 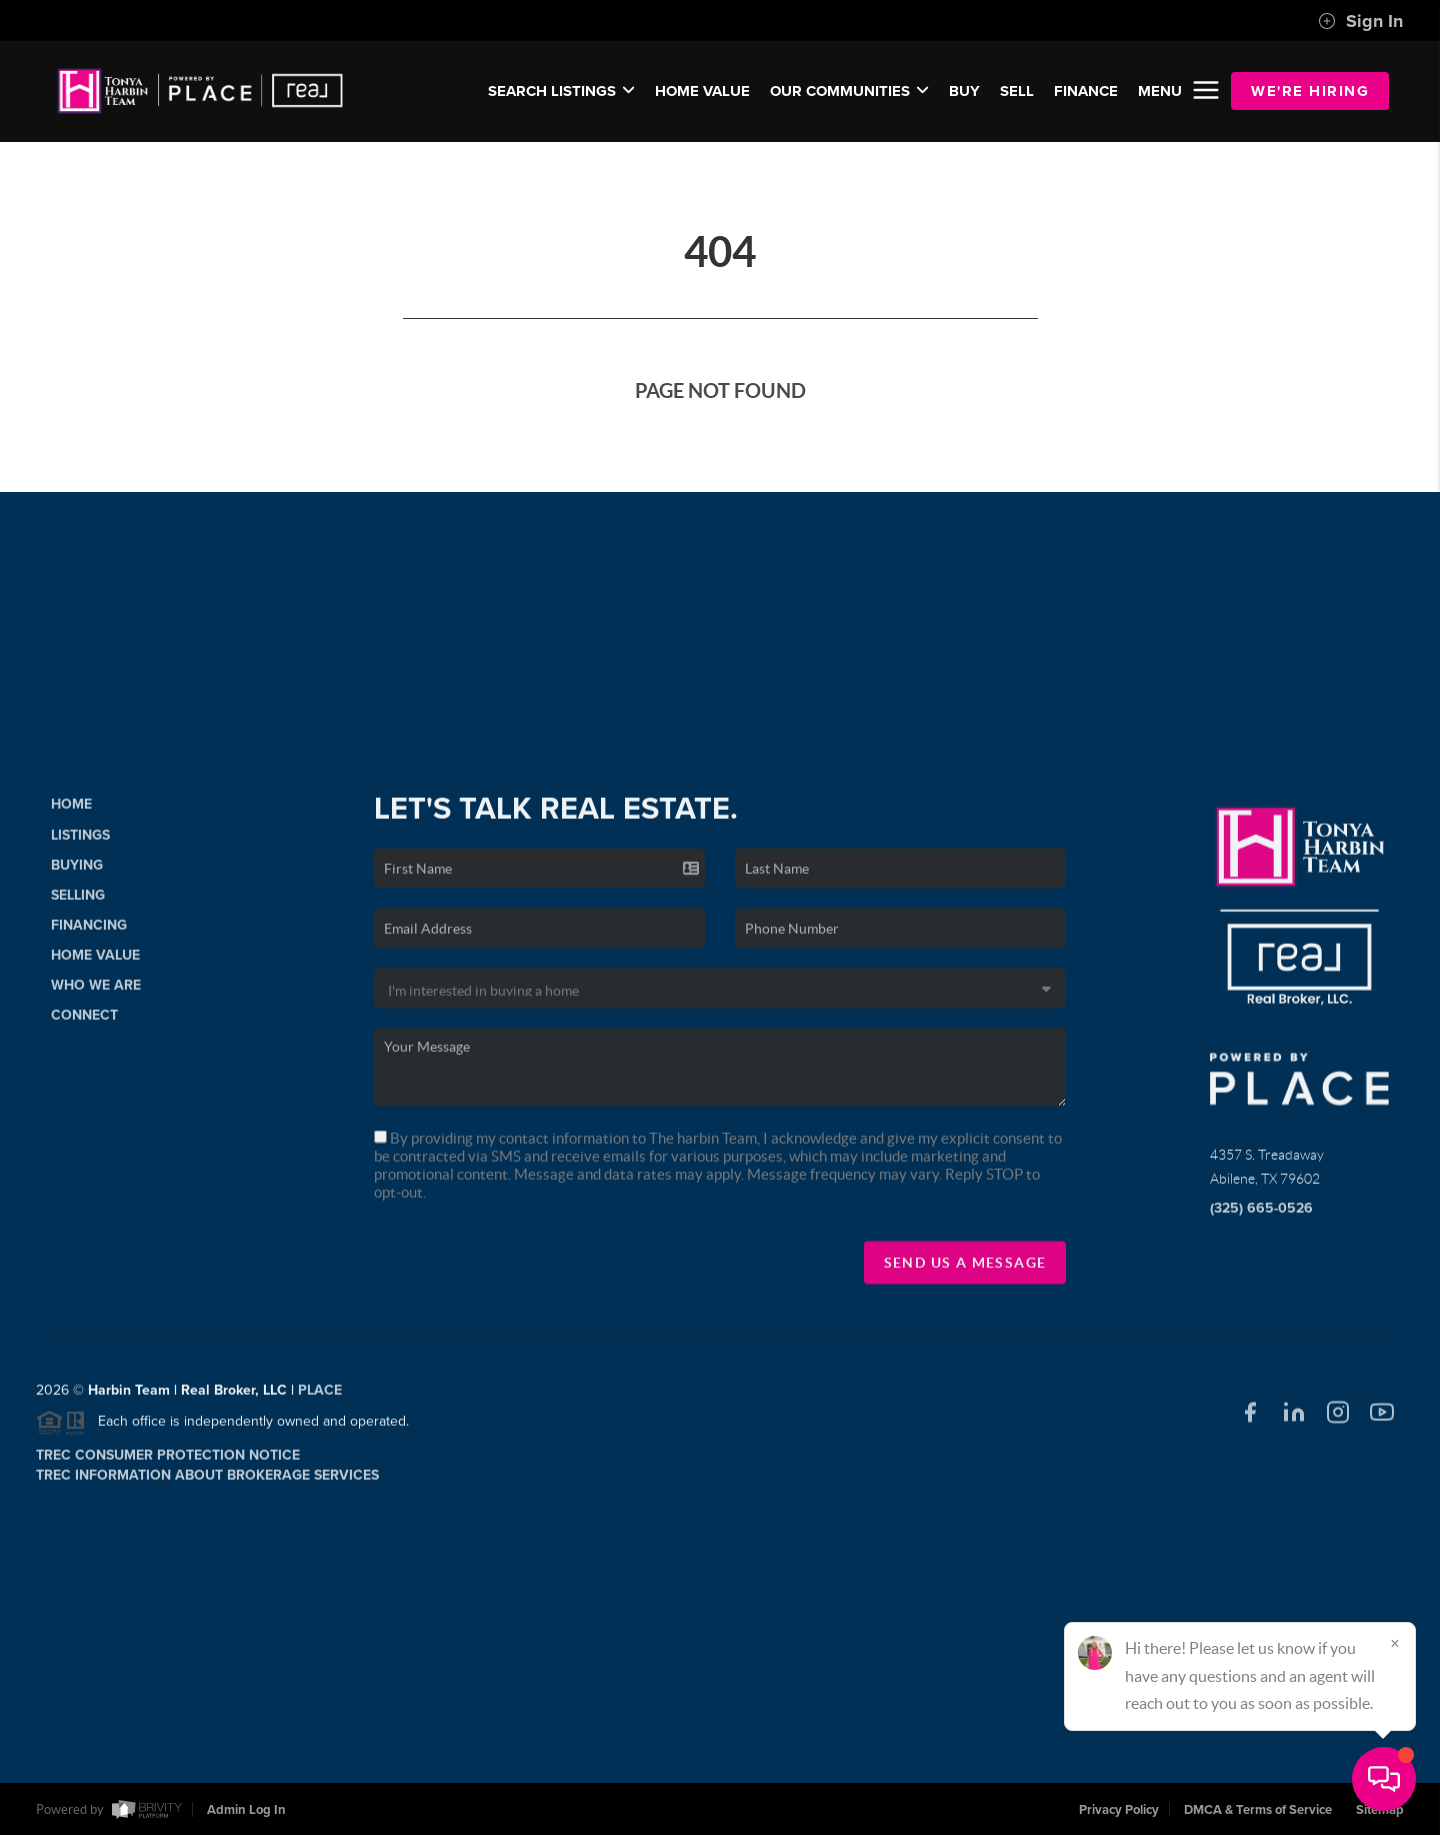 What do you see at coordinates (1258, 1810) in the screenshot?
I see `DMCA & Terms of Service` at bounding box center [1258, 1810].